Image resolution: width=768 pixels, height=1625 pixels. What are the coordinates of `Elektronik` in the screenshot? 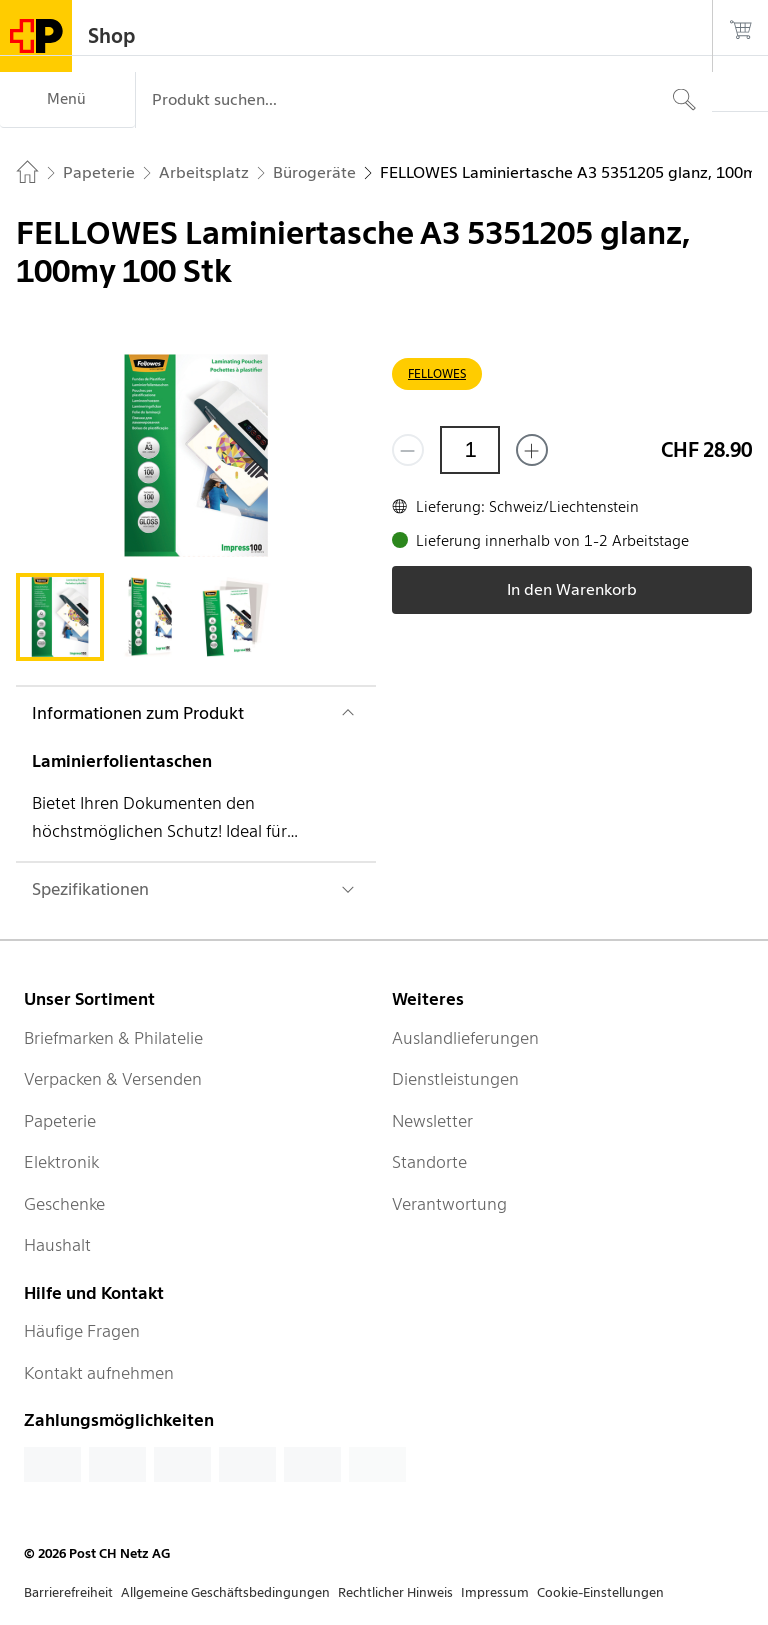 It's located at (61, 1162).